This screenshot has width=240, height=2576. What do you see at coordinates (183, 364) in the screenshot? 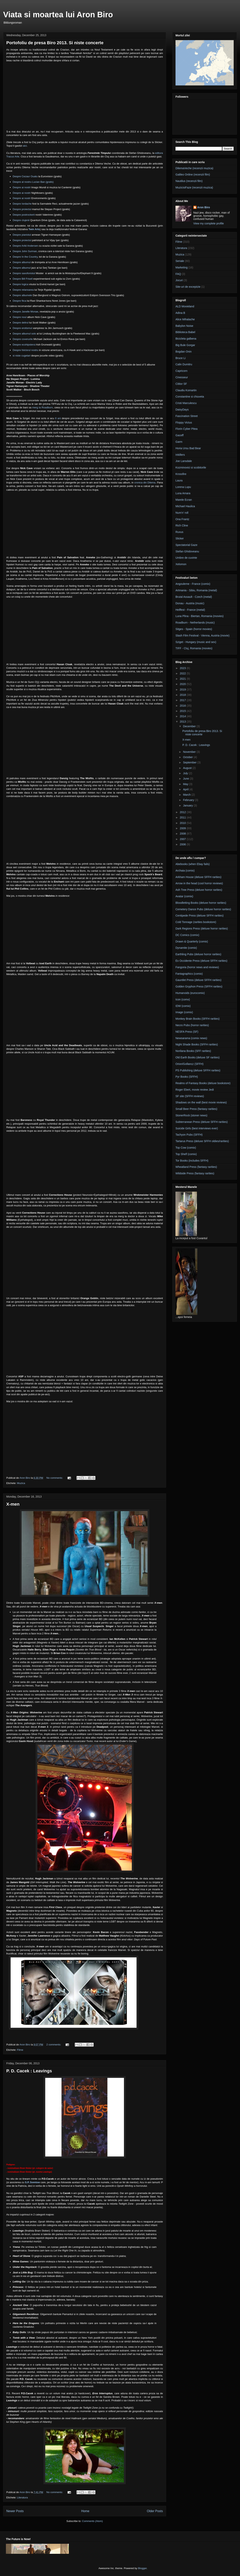
I see `Calin Dumitru` at bounding box center [183, 364].